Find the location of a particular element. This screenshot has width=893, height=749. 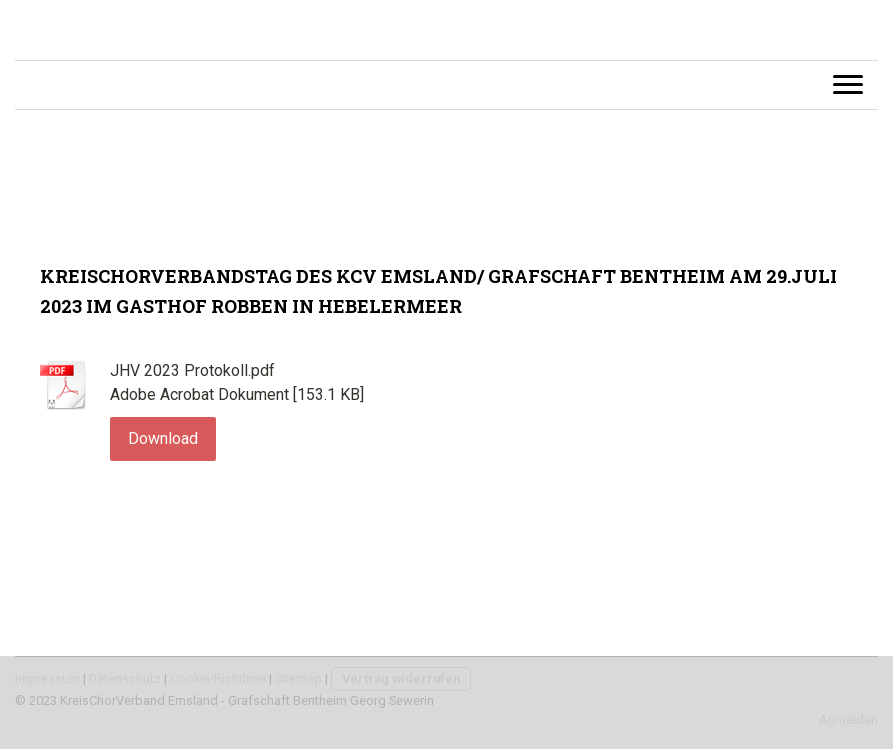

Cookie-Richtlinie is located at coordinates (218, 678).